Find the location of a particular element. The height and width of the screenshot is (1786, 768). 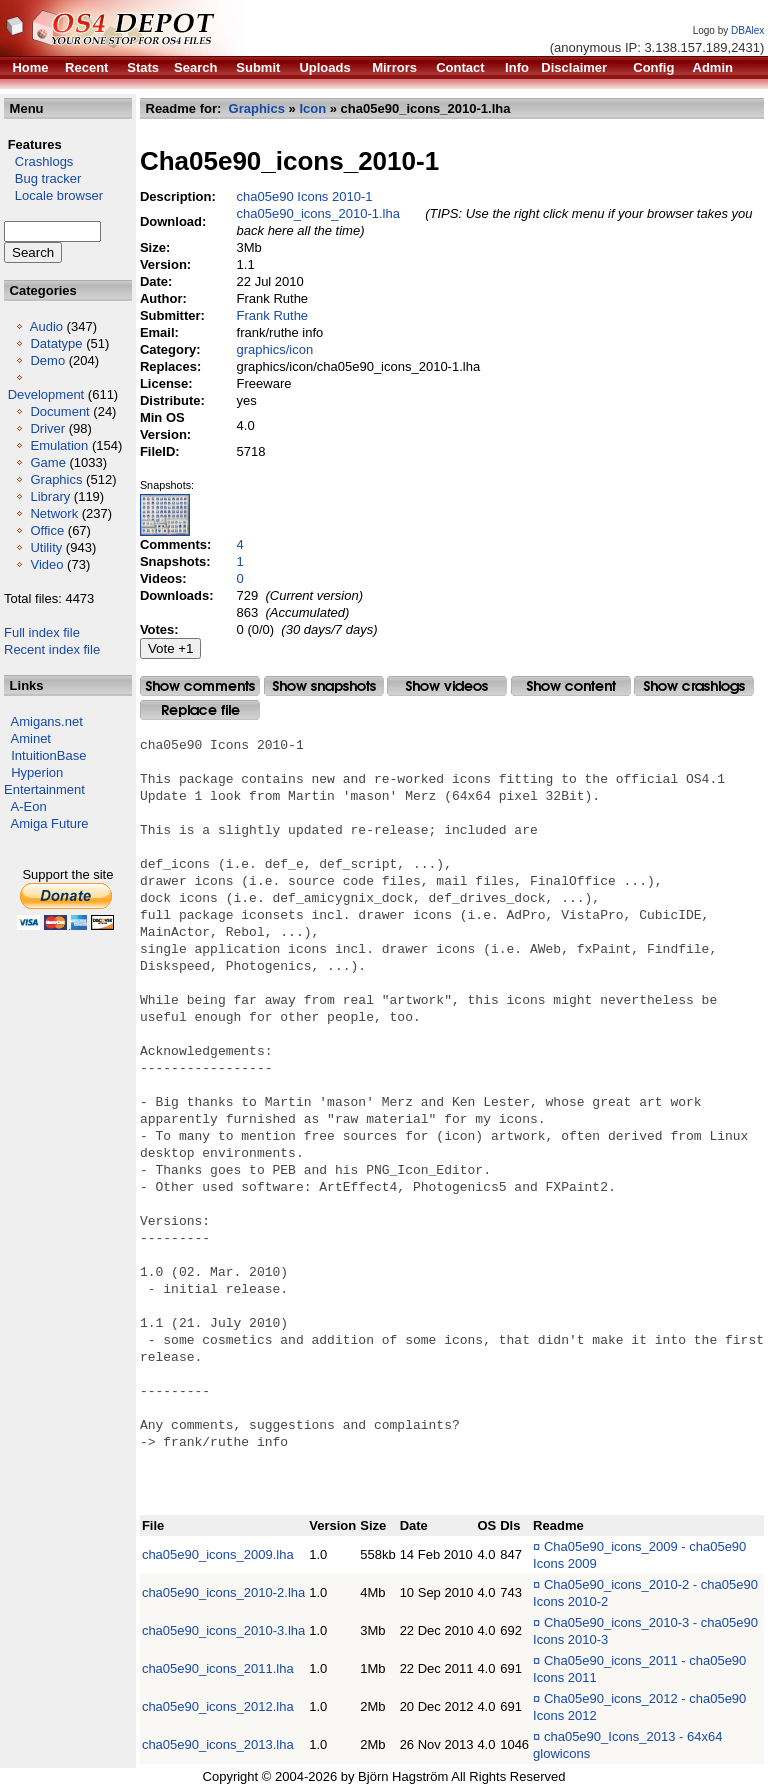

Audio is located at coordinates (46, 326).